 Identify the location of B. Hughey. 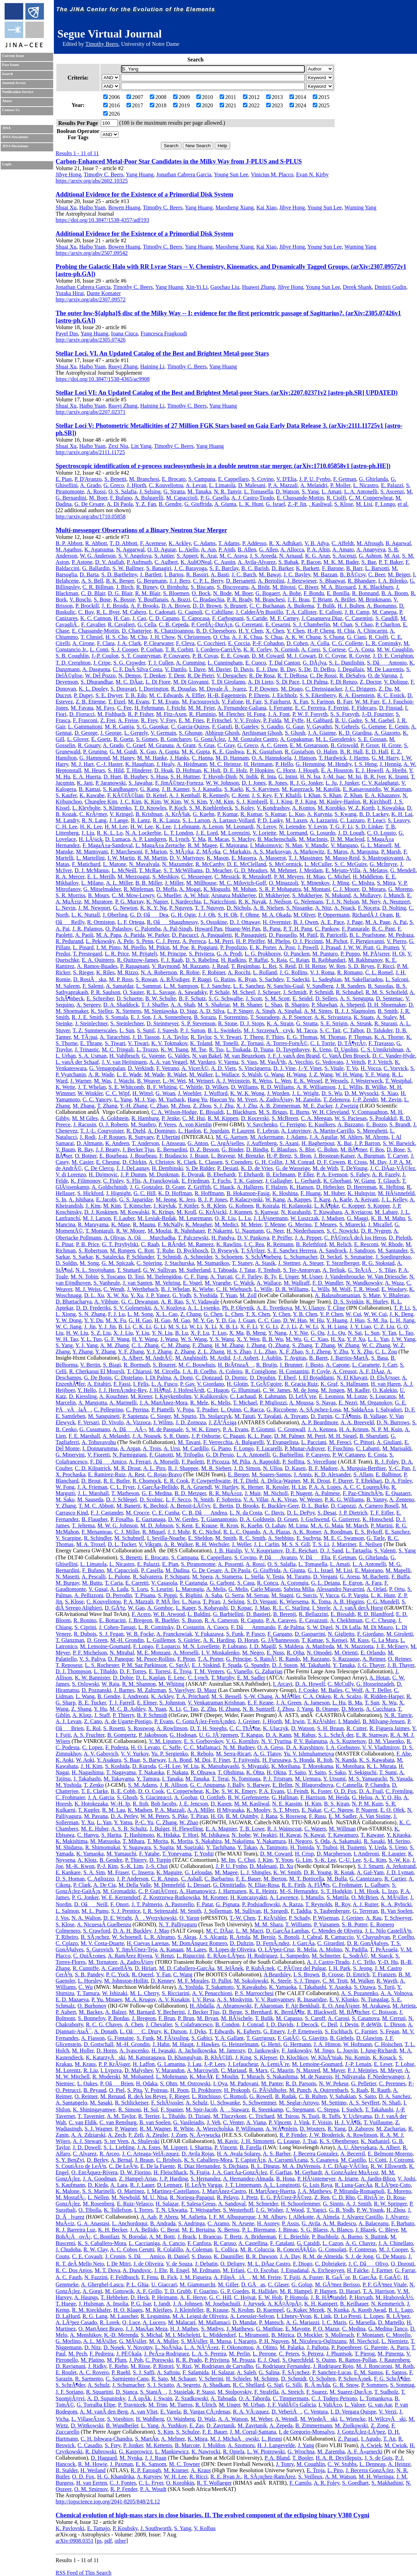
(135, 777).